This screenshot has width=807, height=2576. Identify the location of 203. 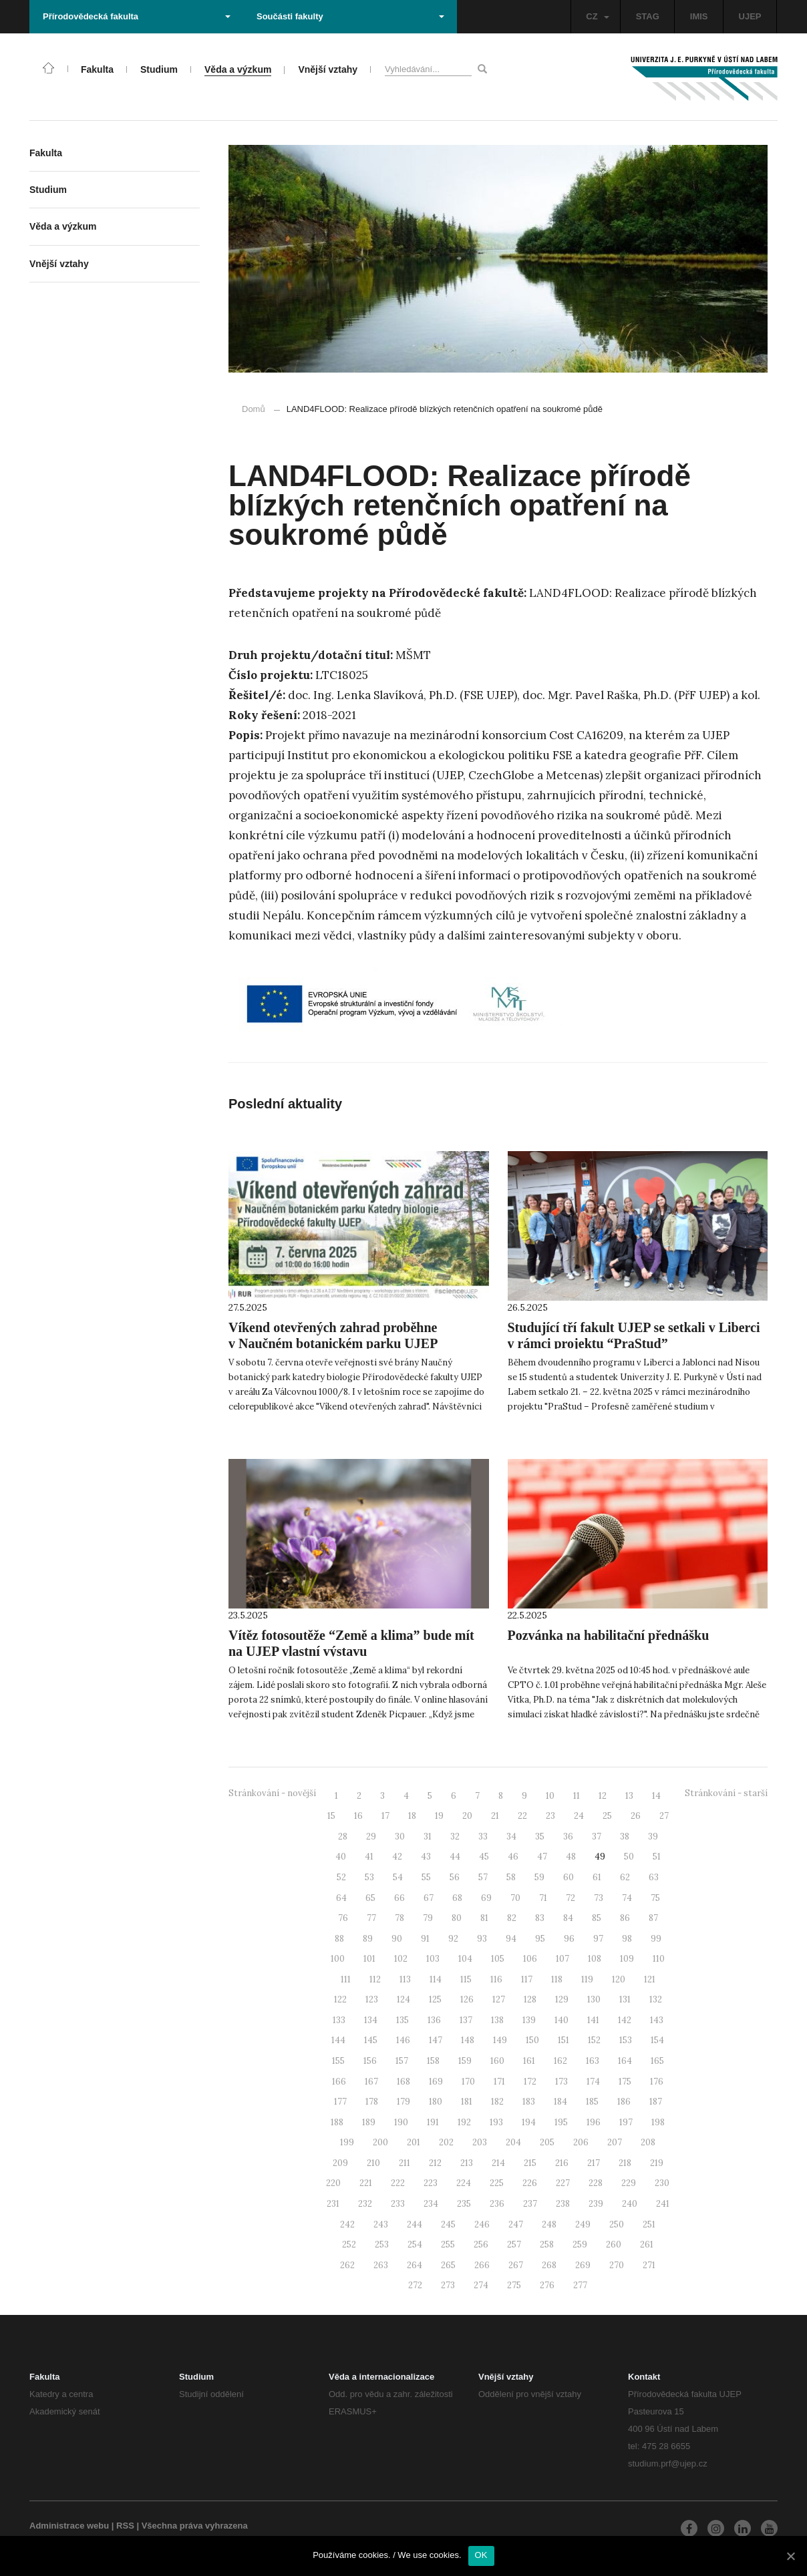
(479, 2142).